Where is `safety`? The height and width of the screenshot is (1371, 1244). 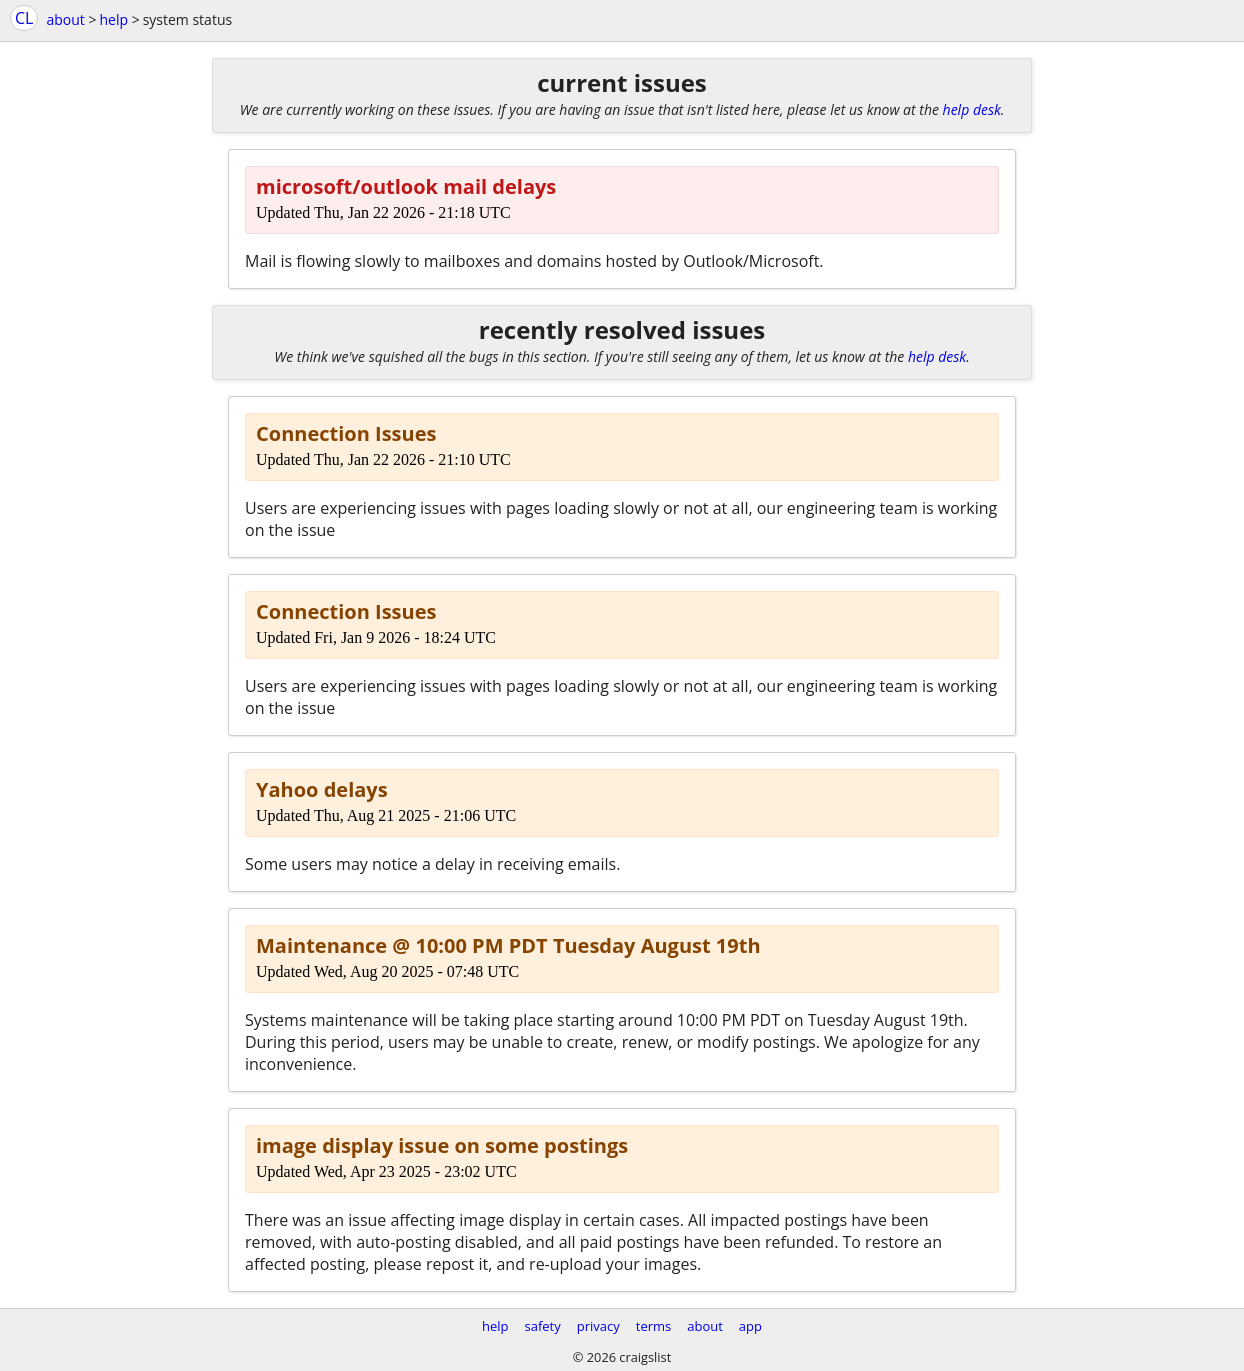
safety is located at coordinates (543, 1326).